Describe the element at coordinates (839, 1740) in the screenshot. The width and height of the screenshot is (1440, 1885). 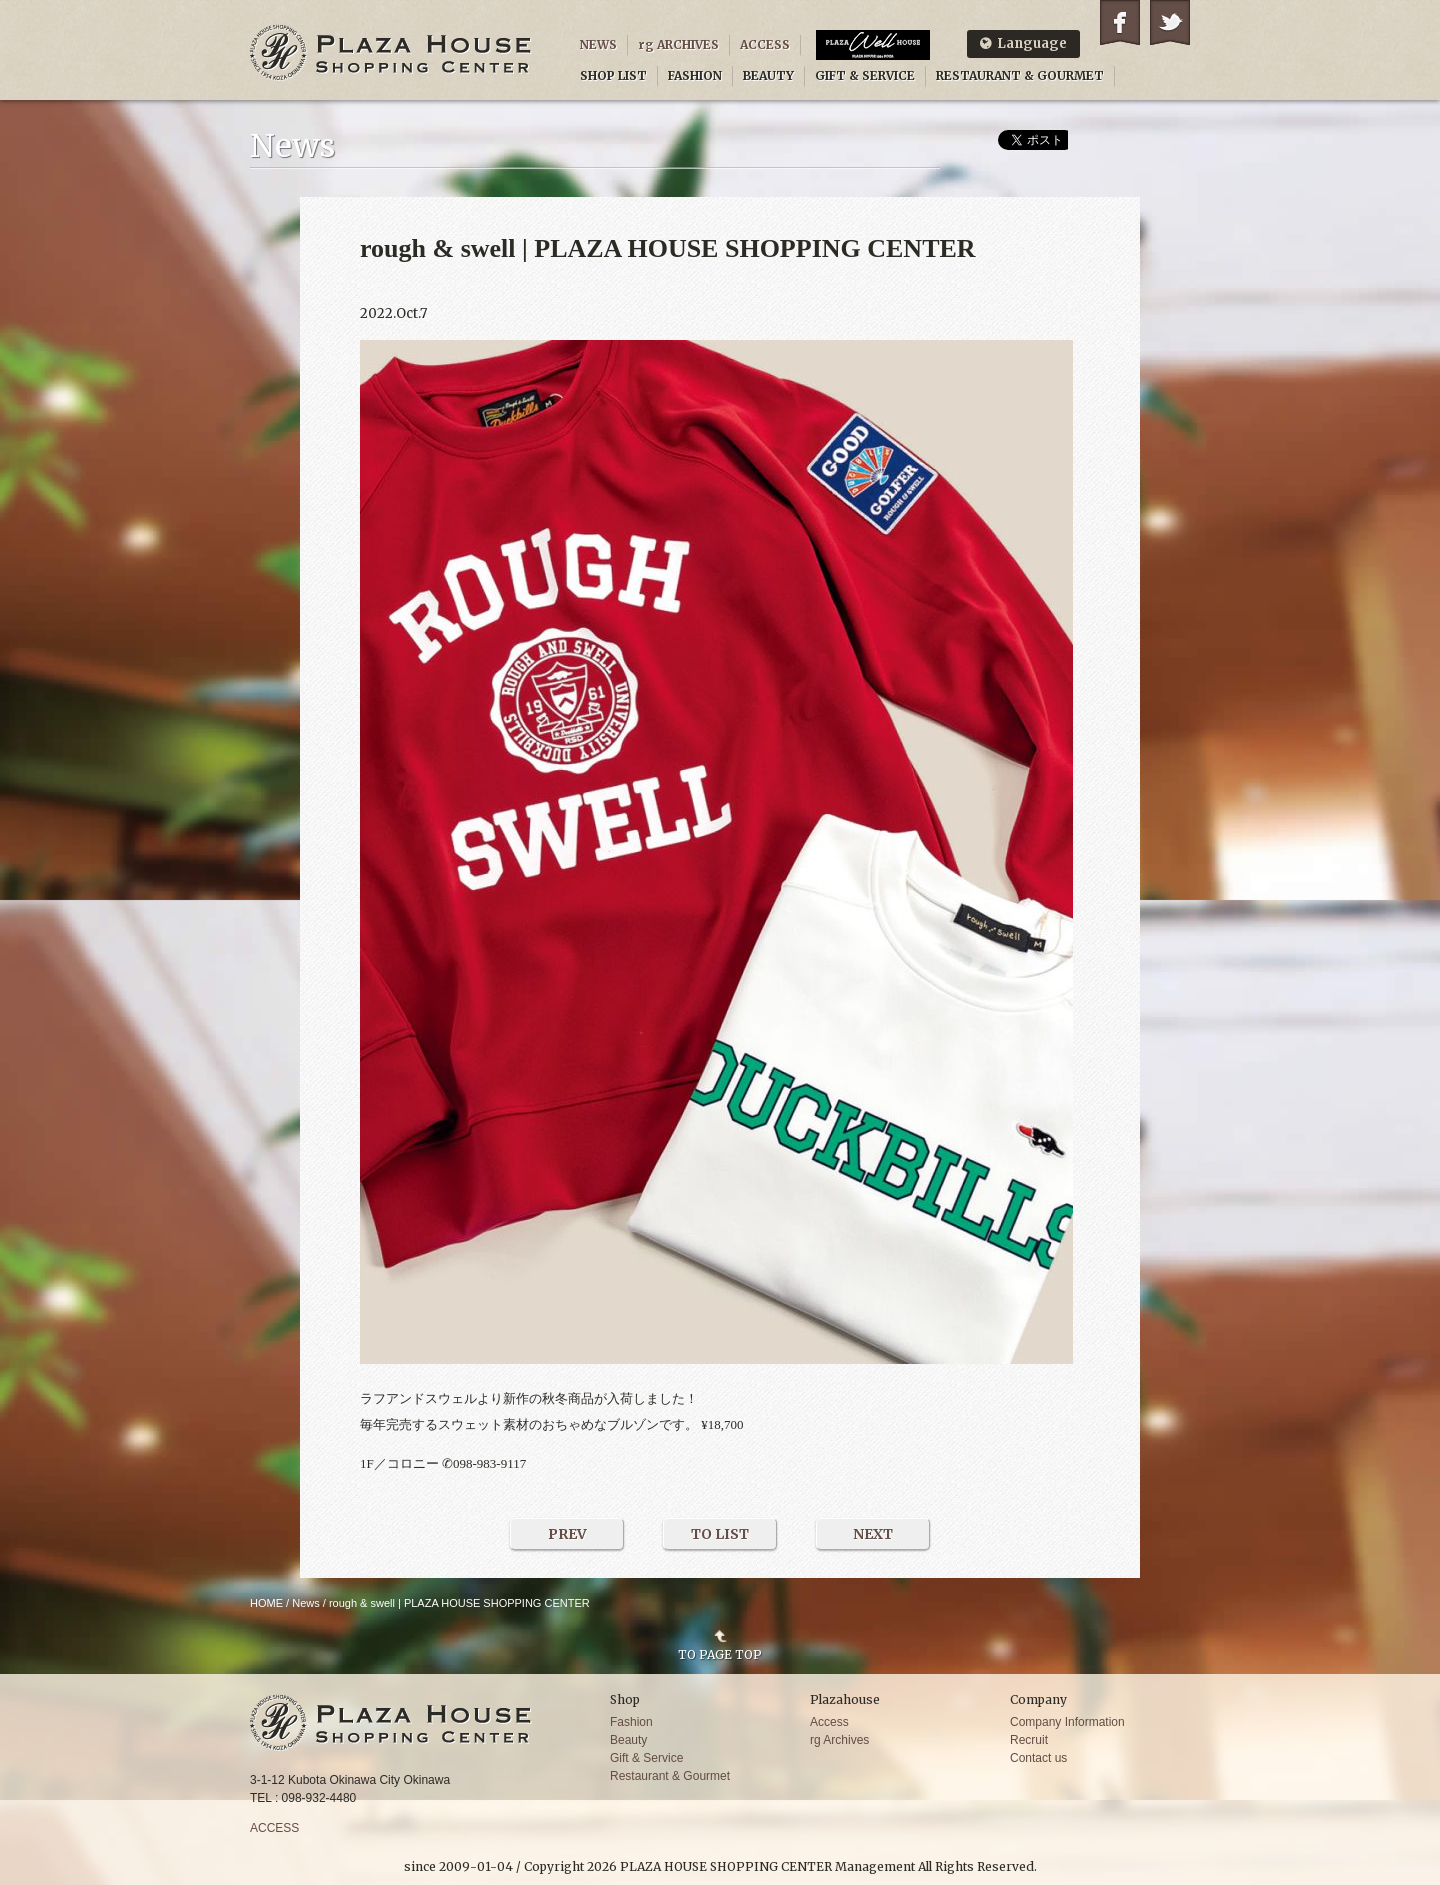
I see `rg Archives` at that location.